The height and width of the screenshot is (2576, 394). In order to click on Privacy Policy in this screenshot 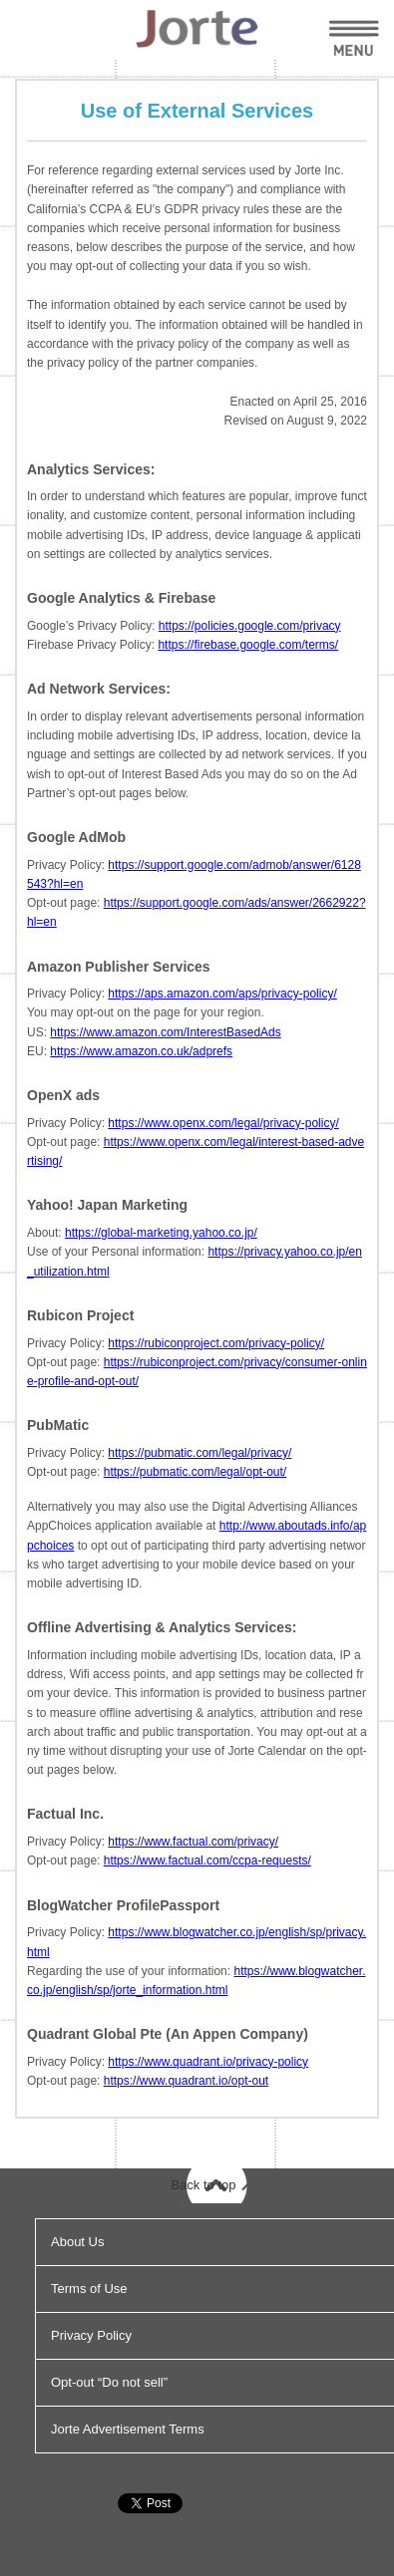, I will do `click(91, 2335)`.